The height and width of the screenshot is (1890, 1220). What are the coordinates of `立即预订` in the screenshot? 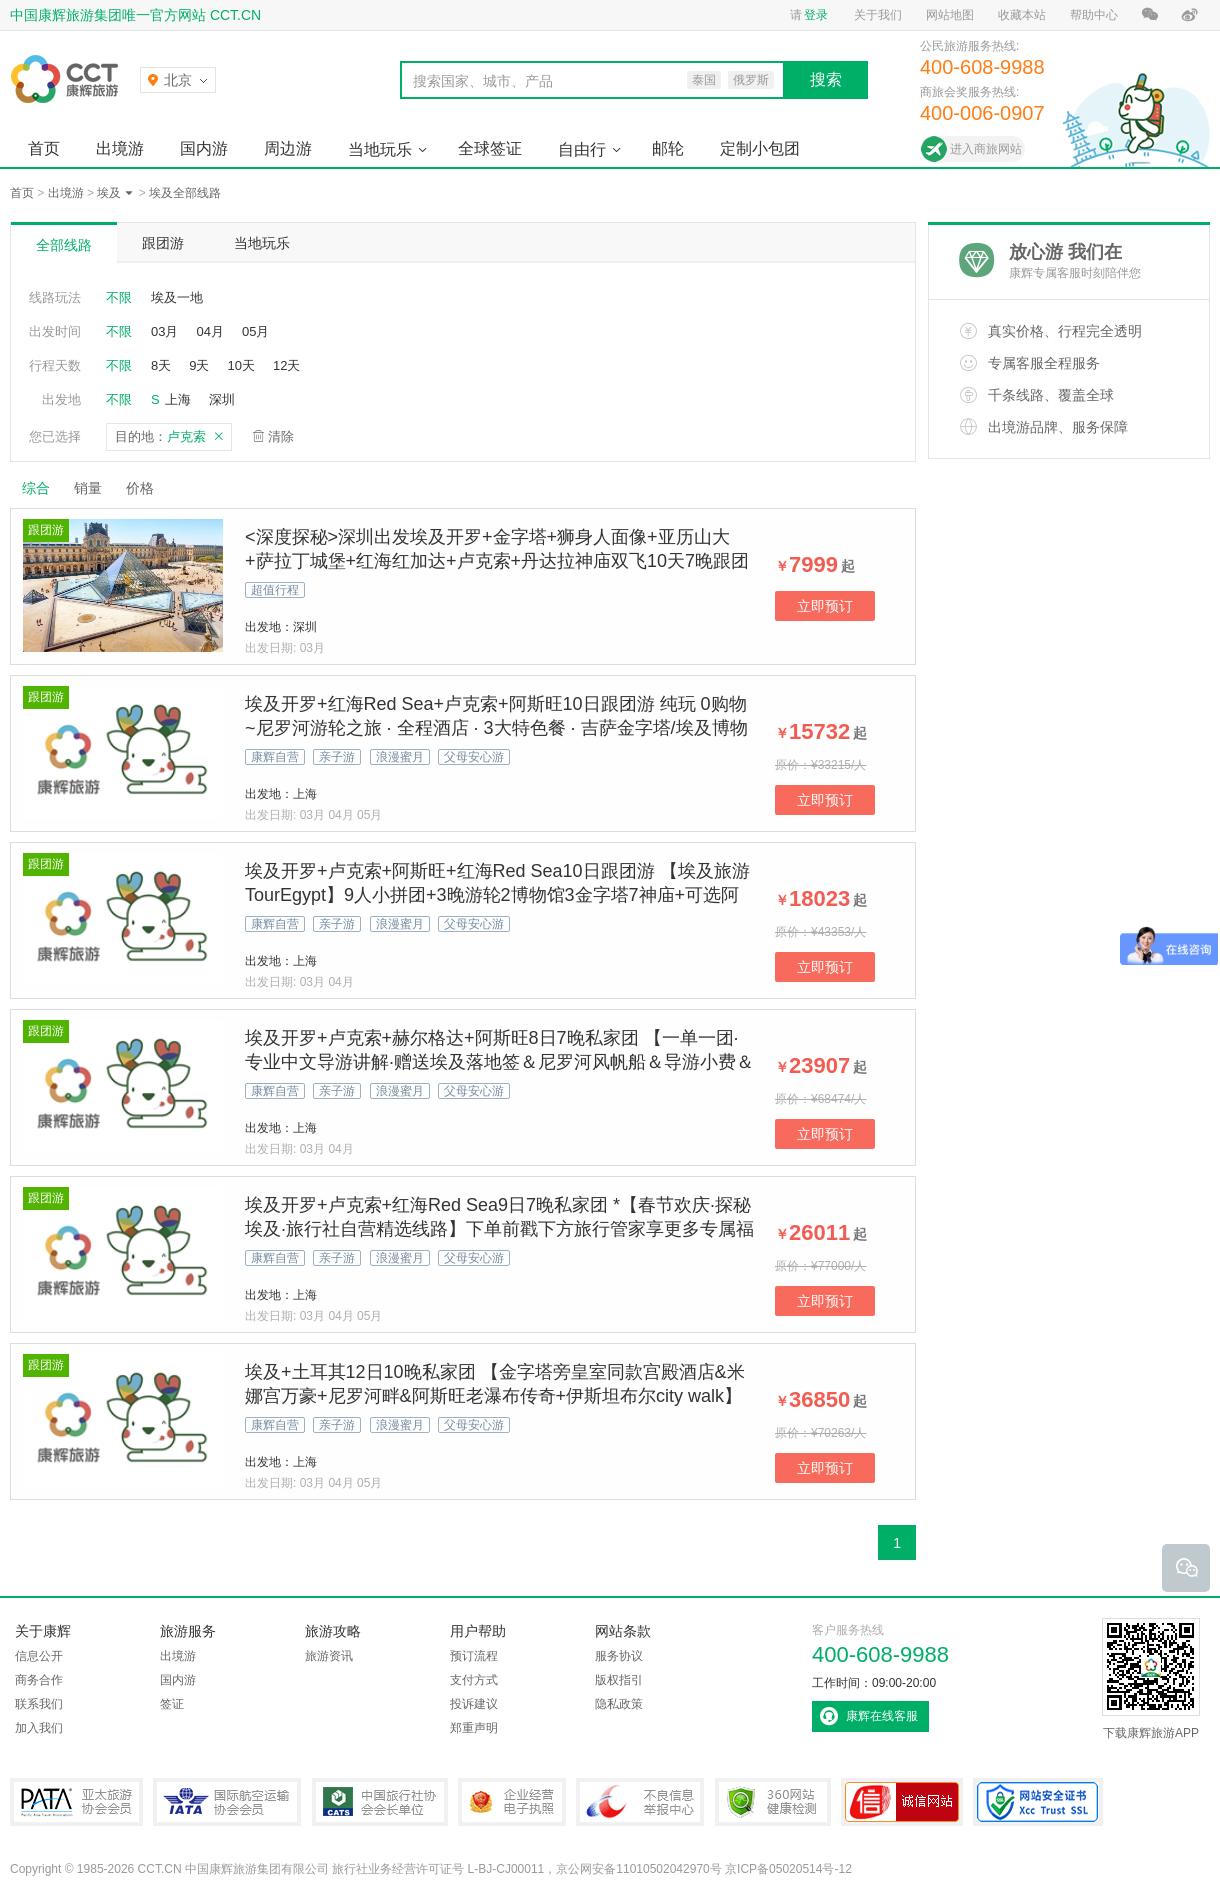 It's located at (825, 606).